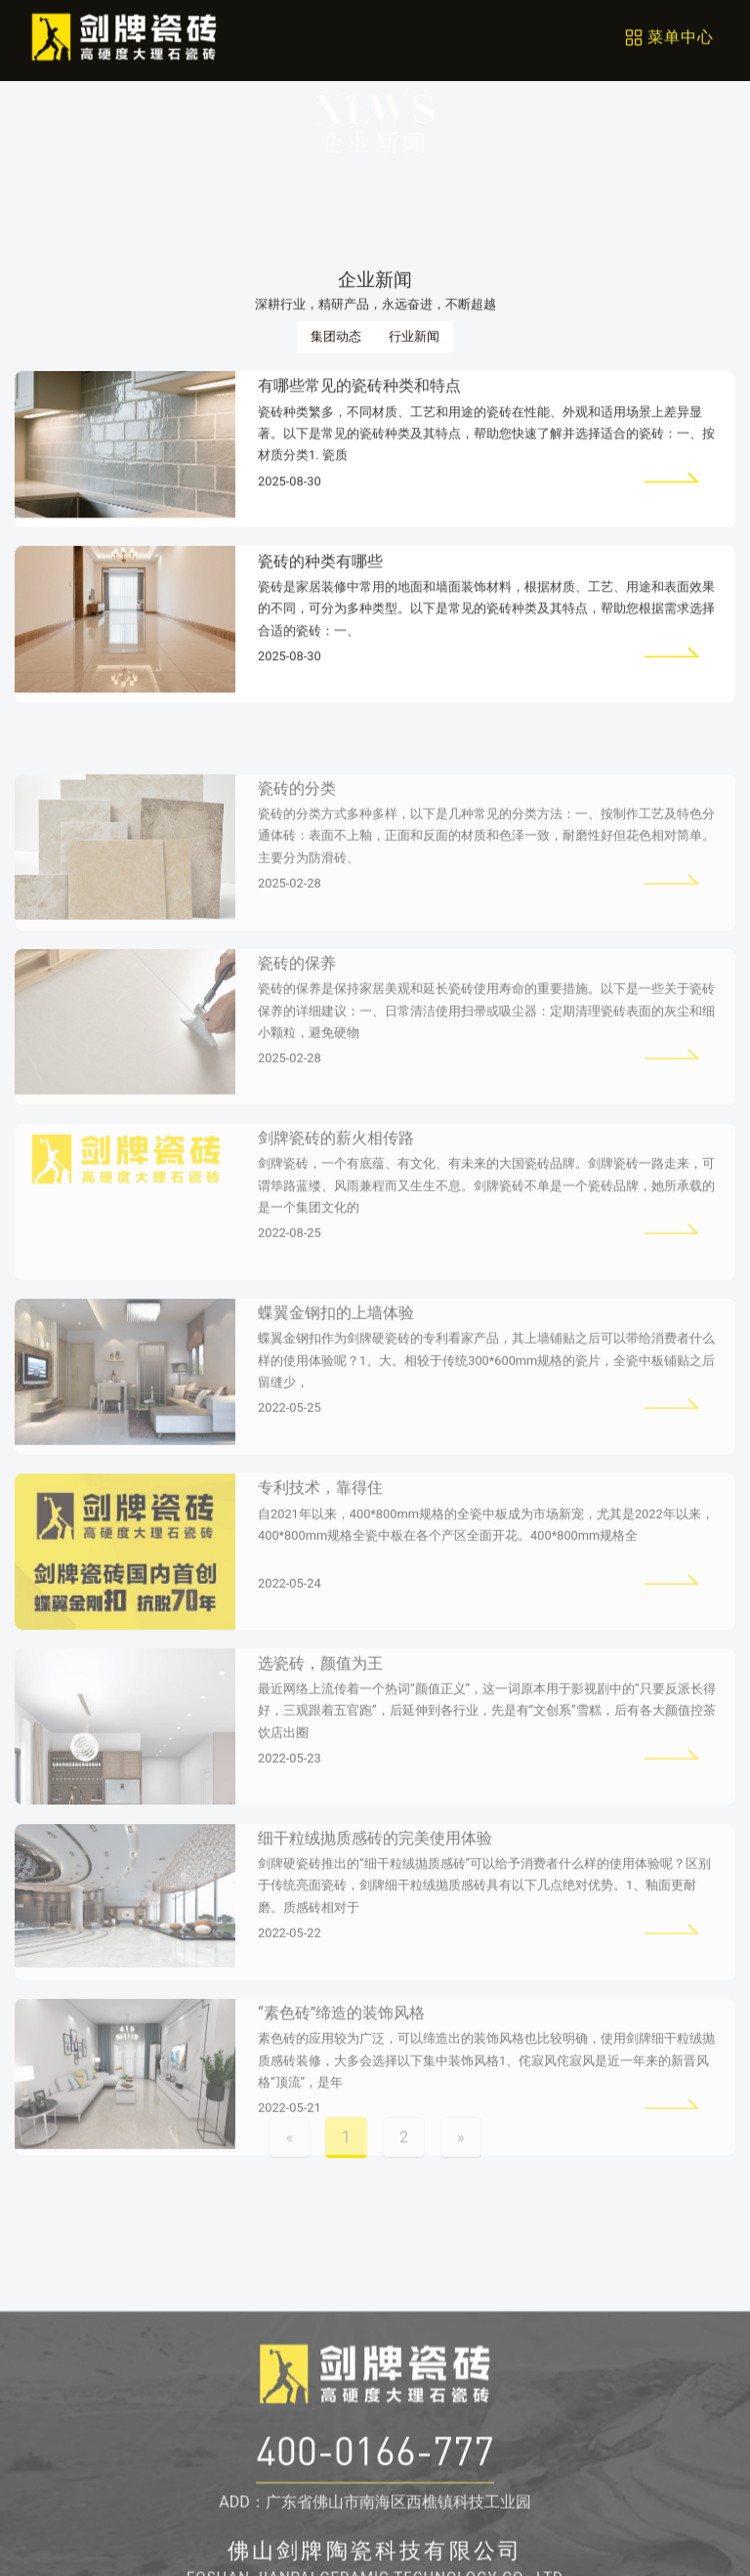  I want to click on 瓷砖的分类, so click(297, 838).